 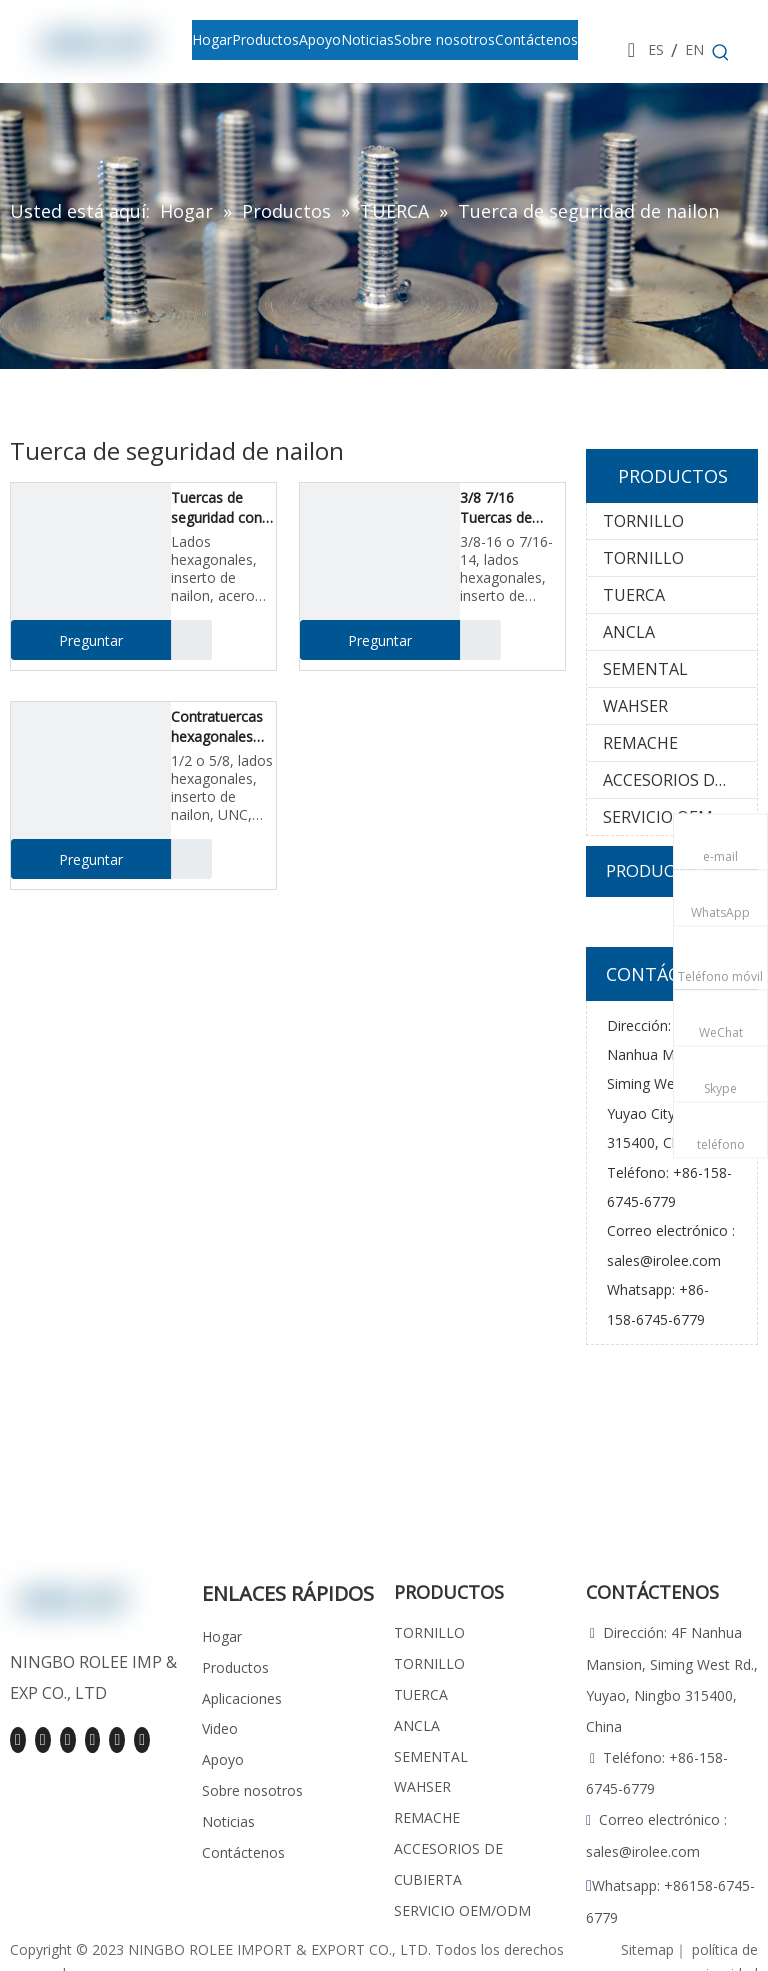 What do you see at coordinates (67, 640) in the screenshot?
I see `Preguntar` at bounding box center [67, 640].